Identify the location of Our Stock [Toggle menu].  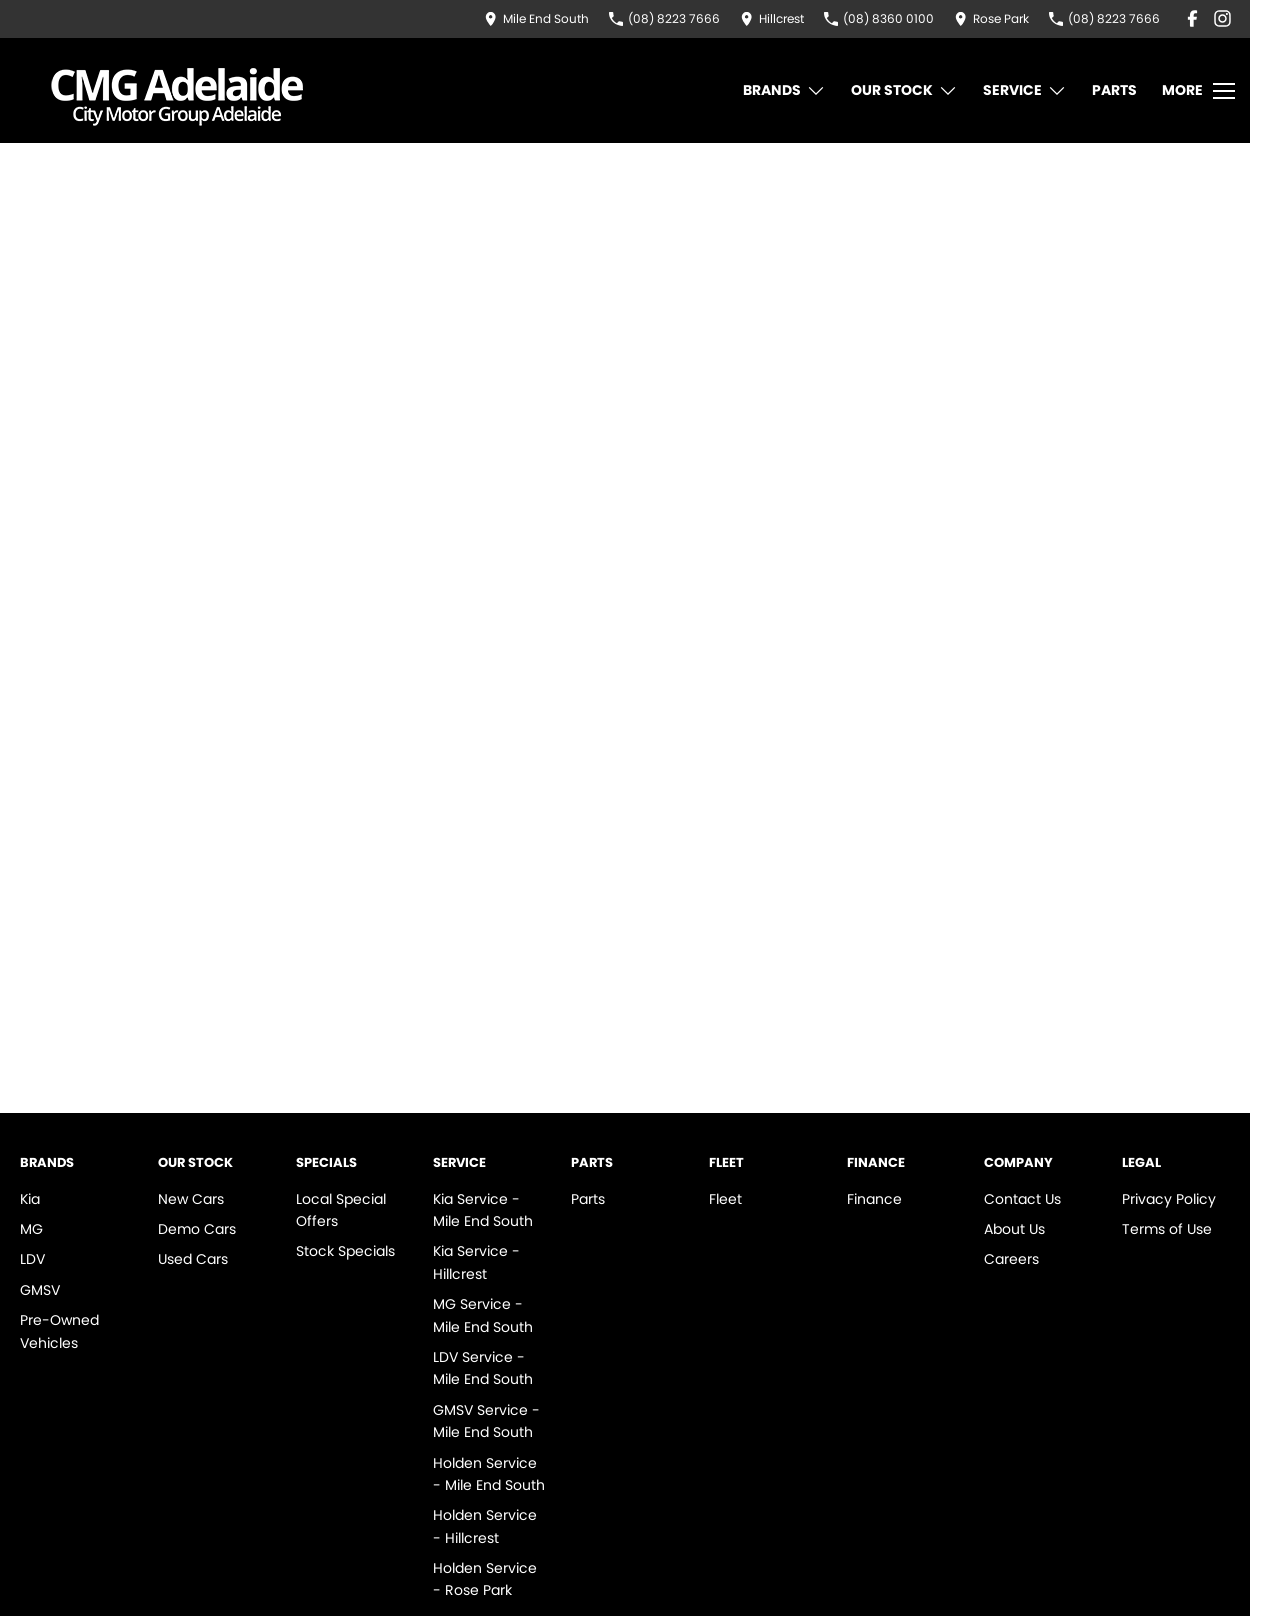
(904, 90).